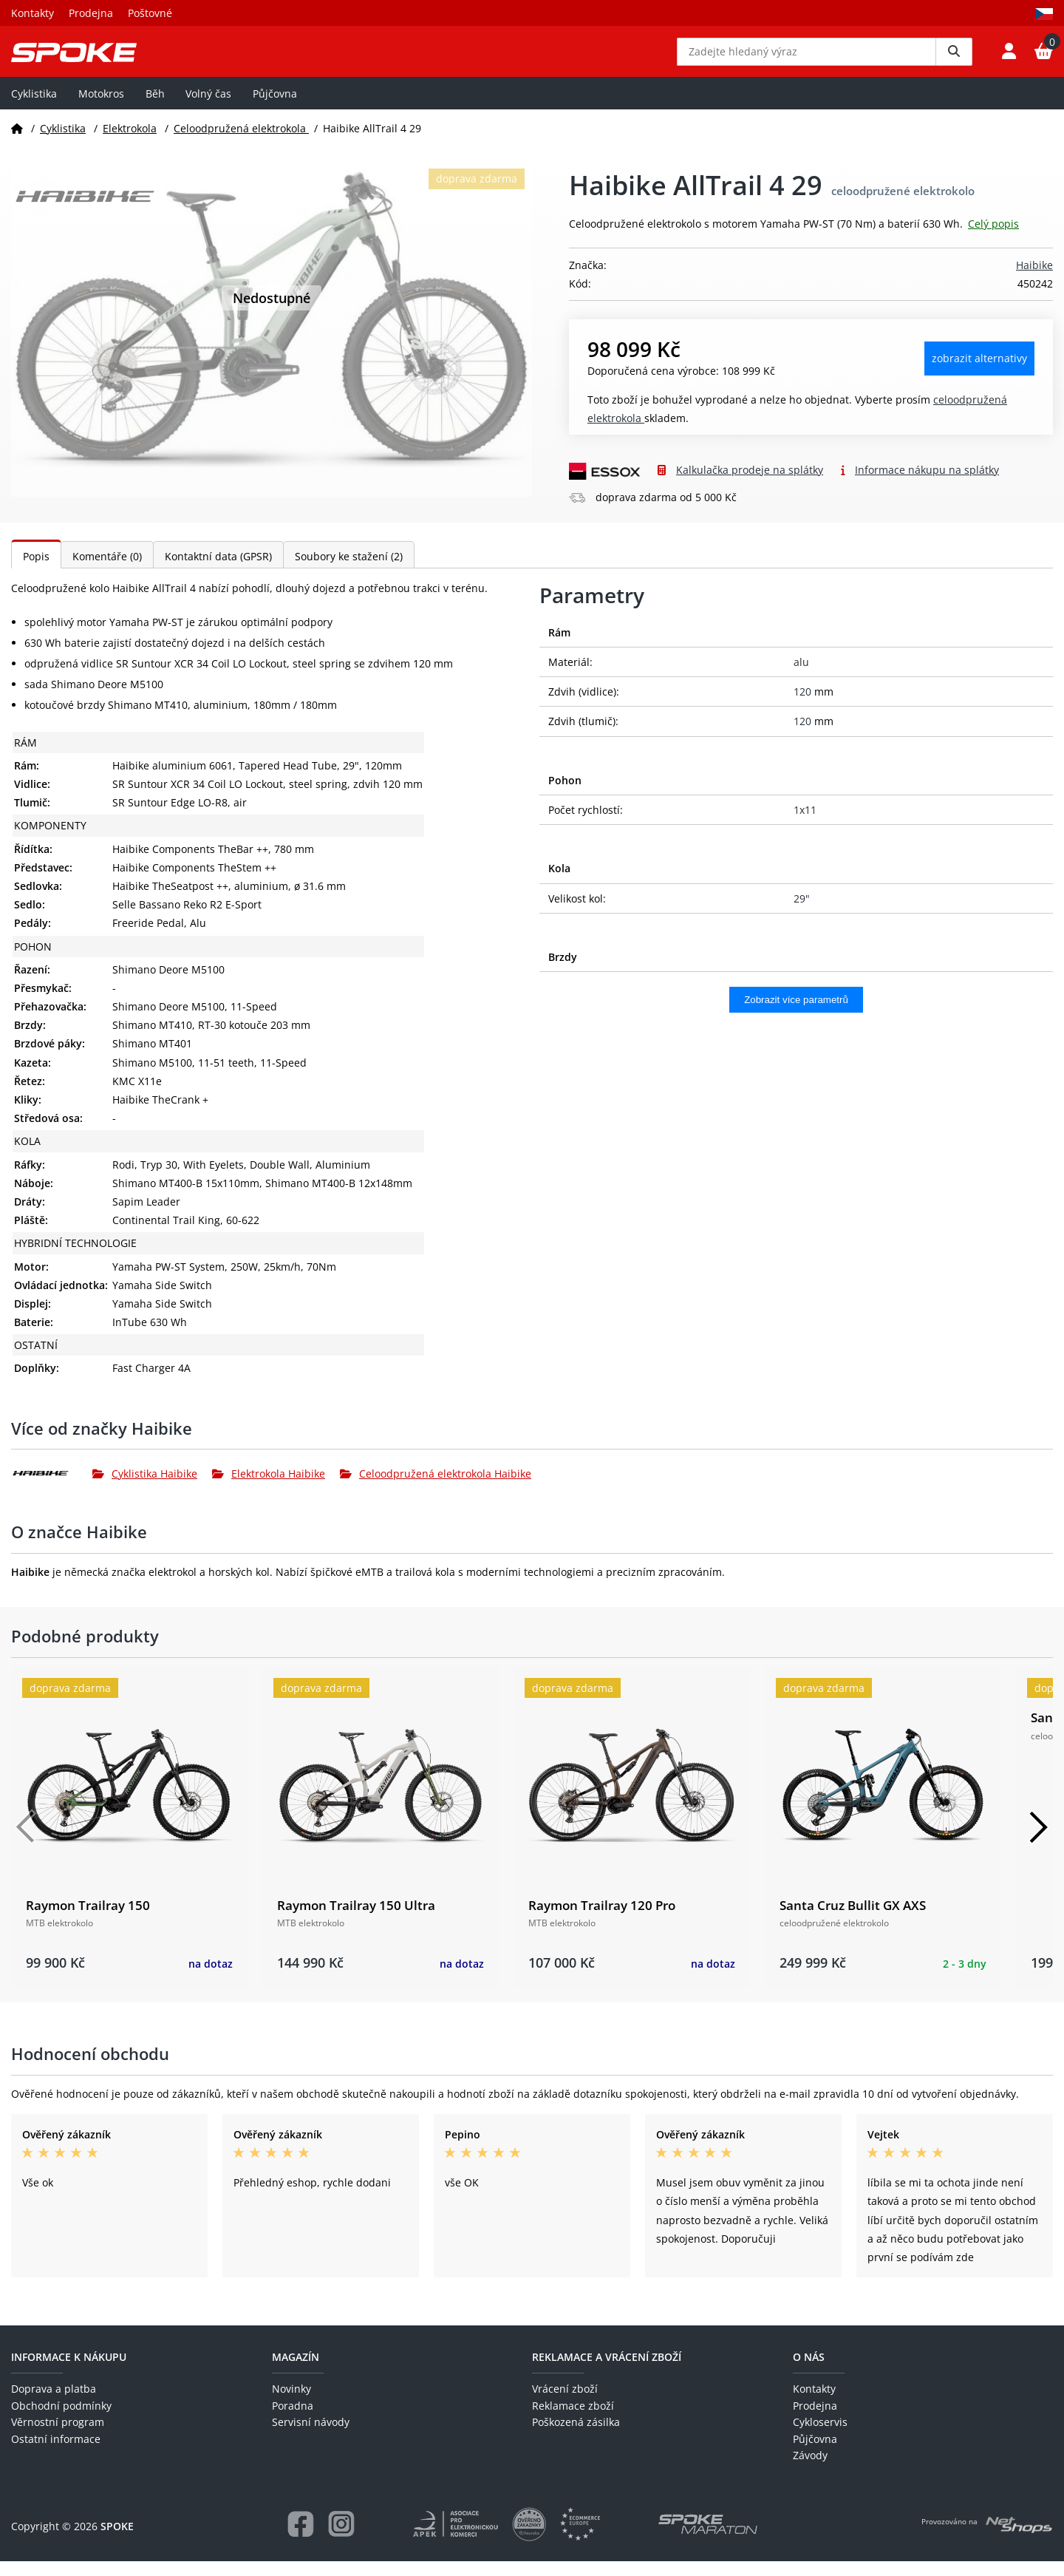 This screenshot has width=1064, height=2576. I want to click on Motokros, so click(101, 108).